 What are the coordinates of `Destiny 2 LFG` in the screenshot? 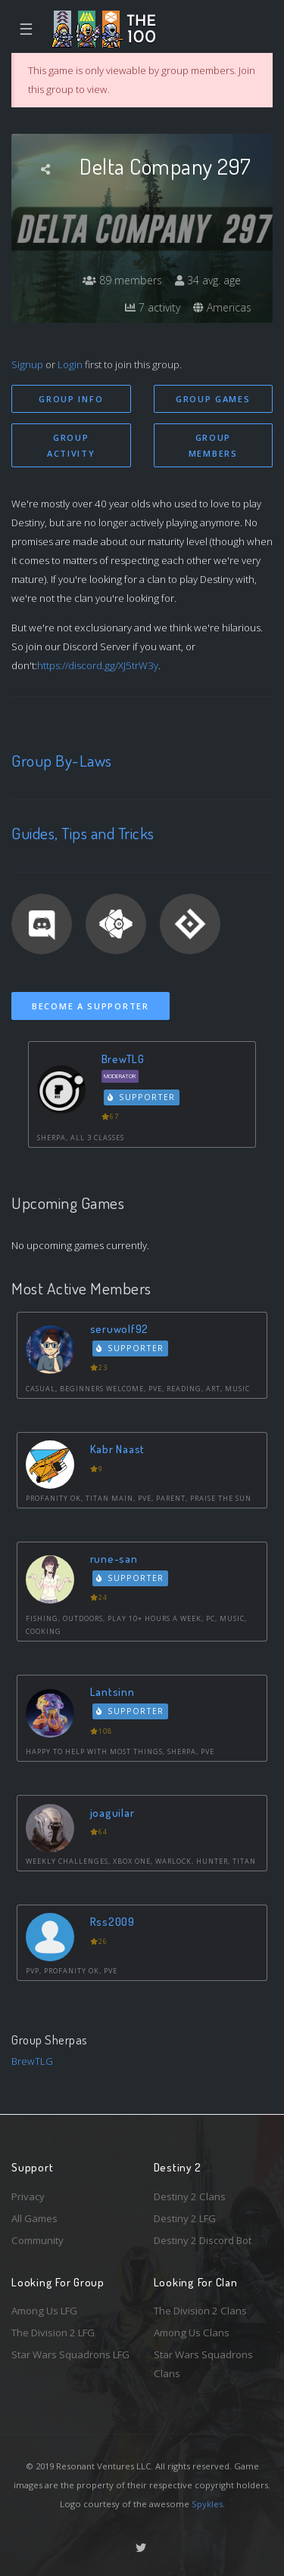 It's located at (185, 2218).